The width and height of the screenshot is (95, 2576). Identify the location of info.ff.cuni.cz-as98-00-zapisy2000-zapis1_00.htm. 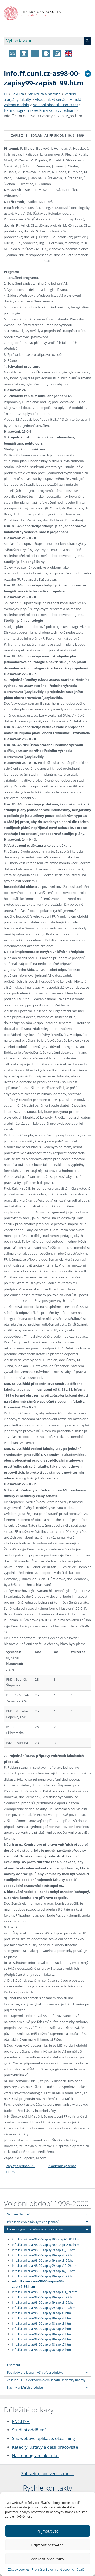
(45, 2239).